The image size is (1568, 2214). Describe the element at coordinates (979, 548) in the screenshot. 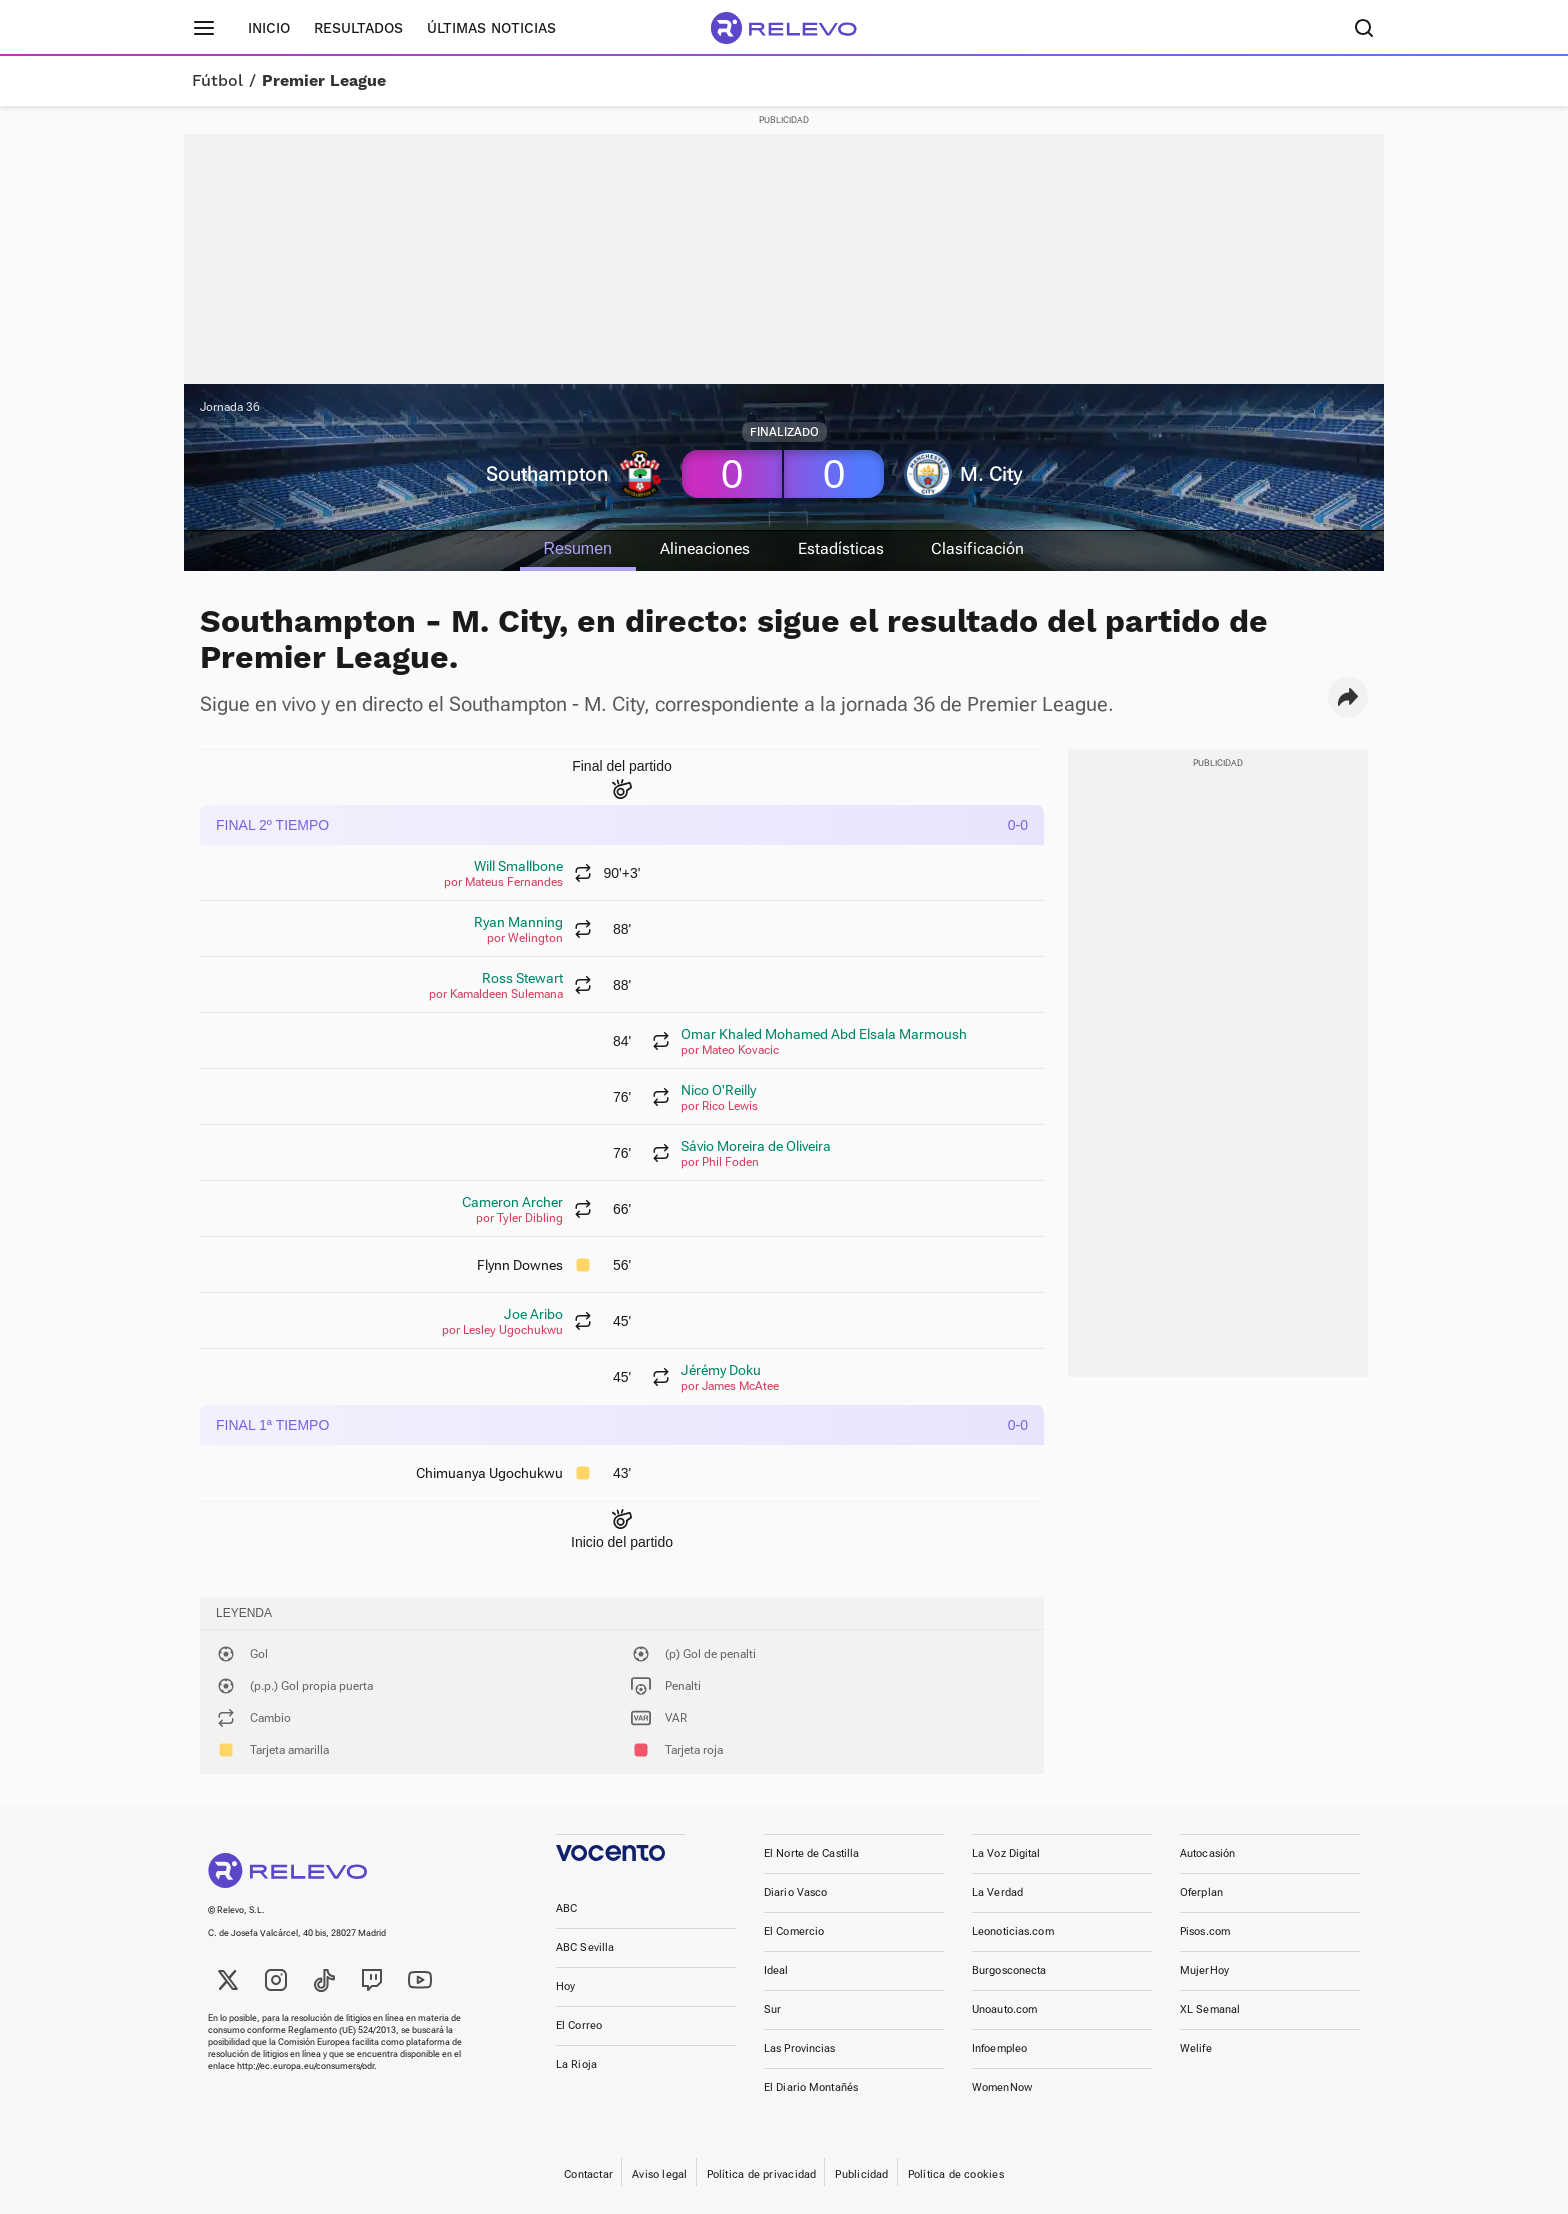

I see `Clasificación` at that location.